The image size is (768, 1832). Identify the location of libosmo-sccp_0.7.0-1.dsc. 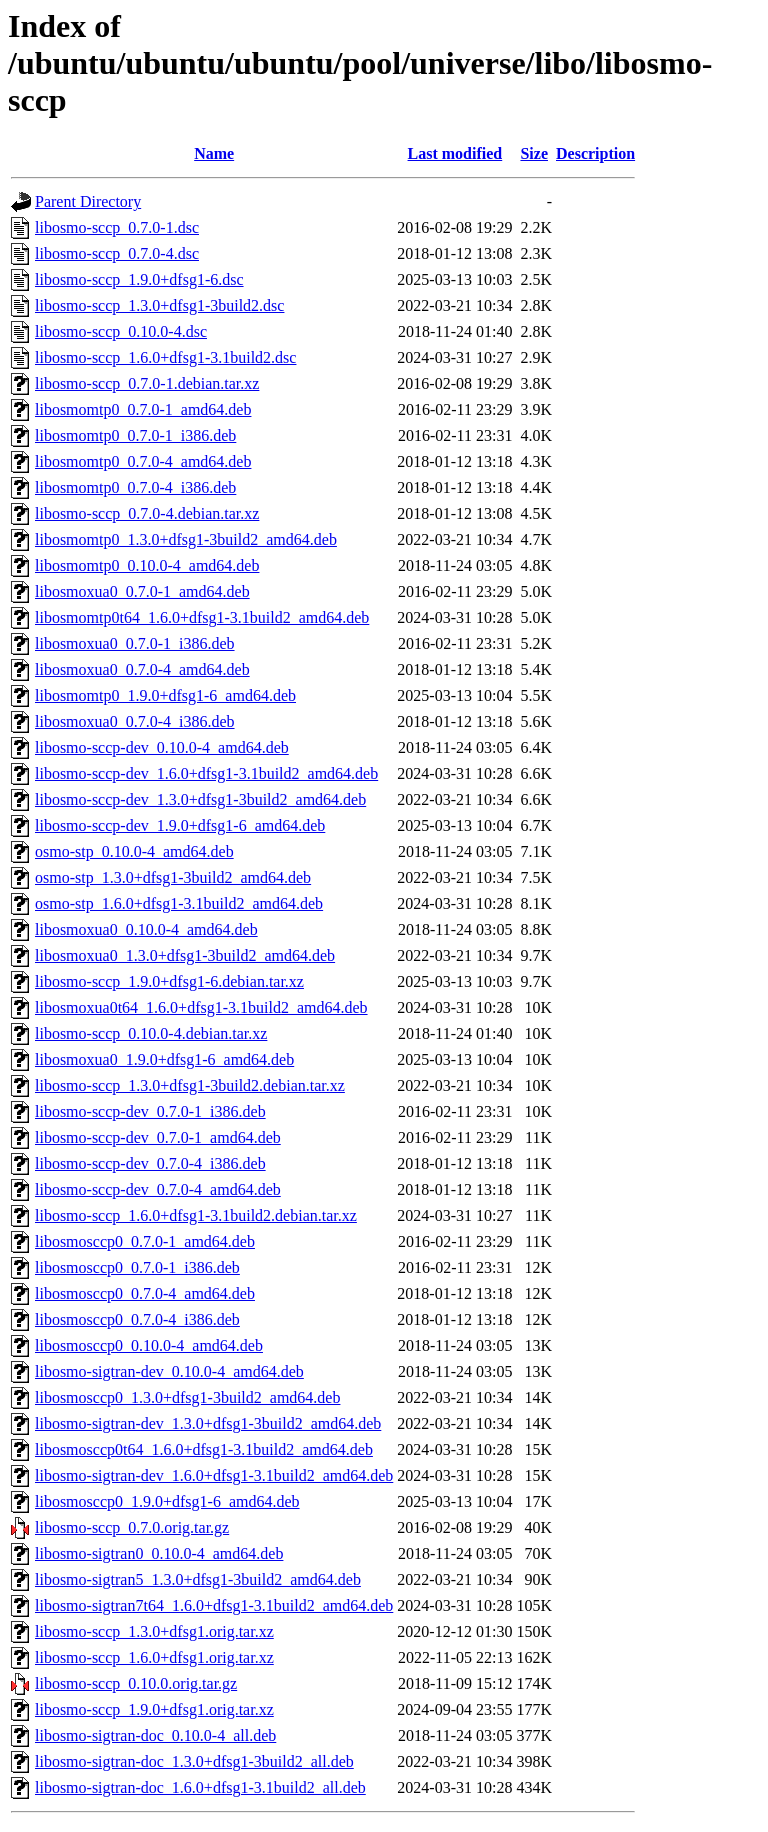
(117, 227).